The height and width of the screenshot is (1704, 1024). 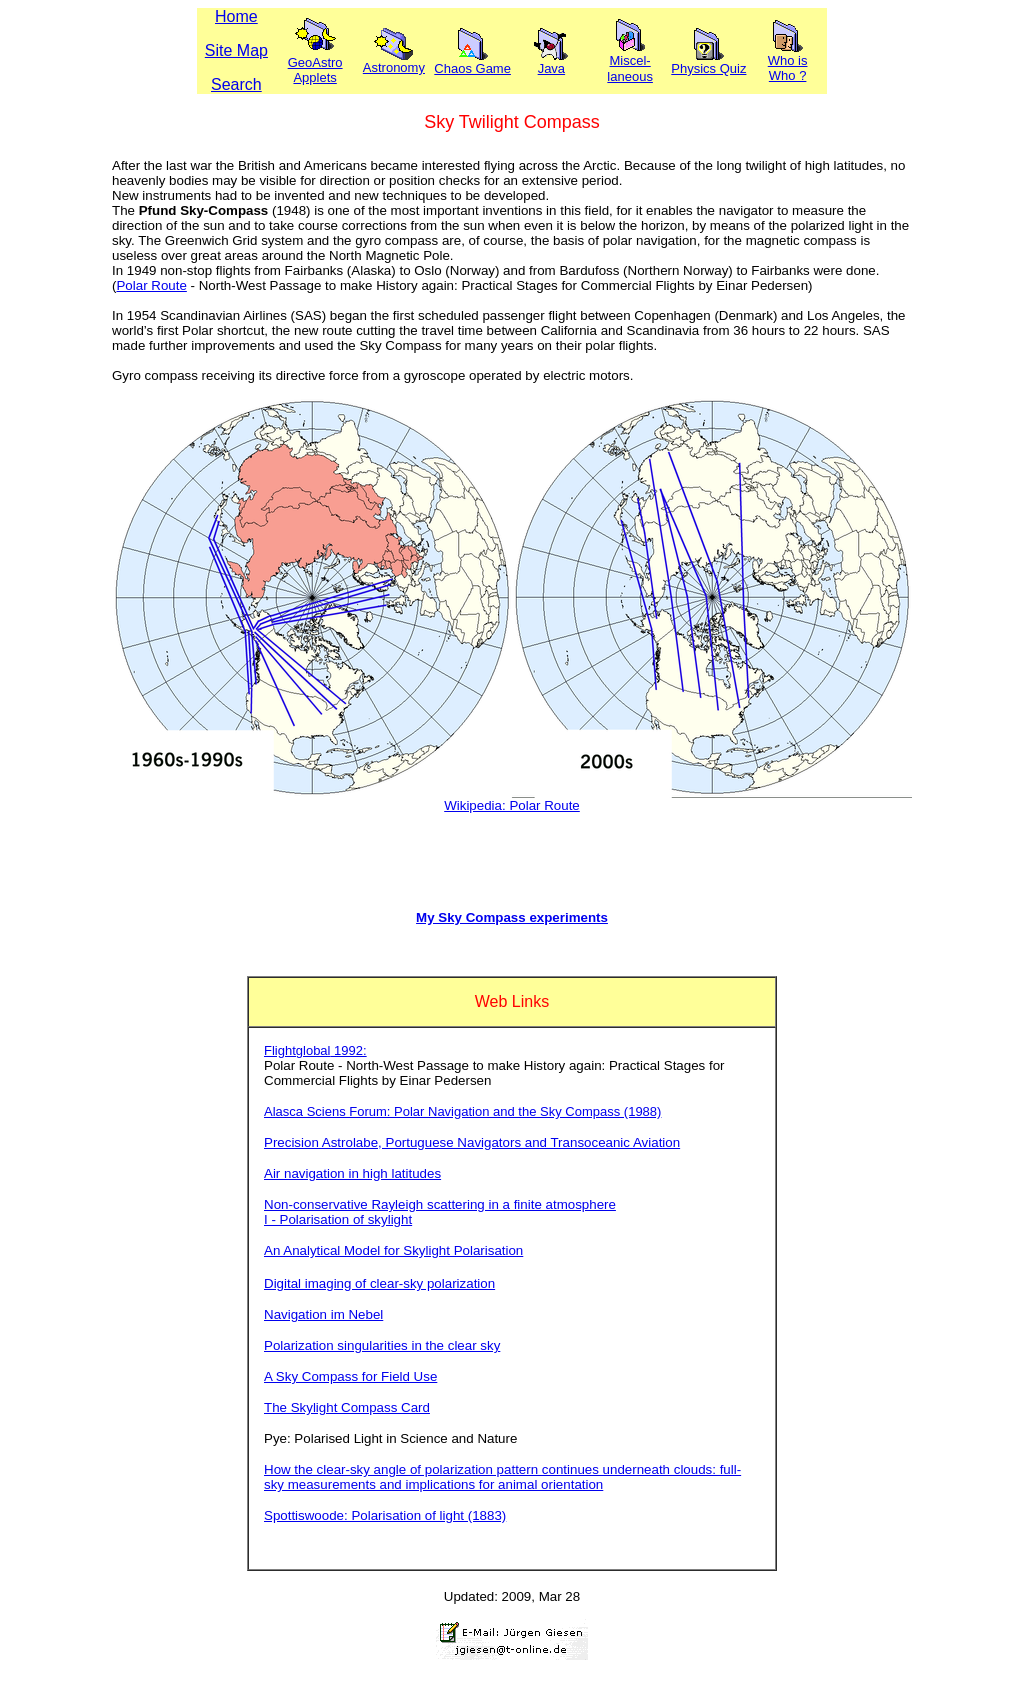 What do you see at coordinates (350, 1376) in the screenshot?
I see `A Sky Compass for Field Use` at bounding box center [350, 1376].